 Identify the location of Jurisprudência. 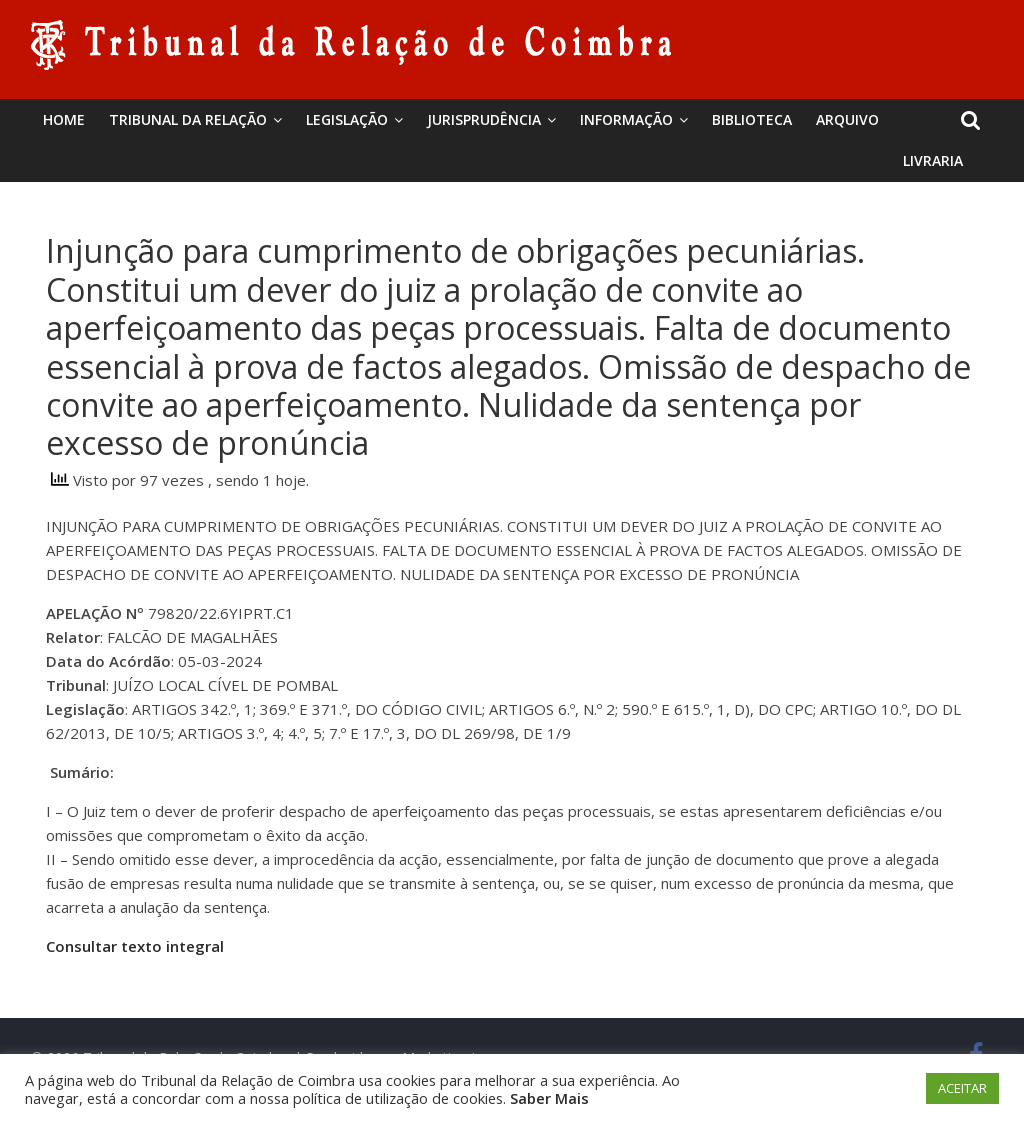
(484, 119).